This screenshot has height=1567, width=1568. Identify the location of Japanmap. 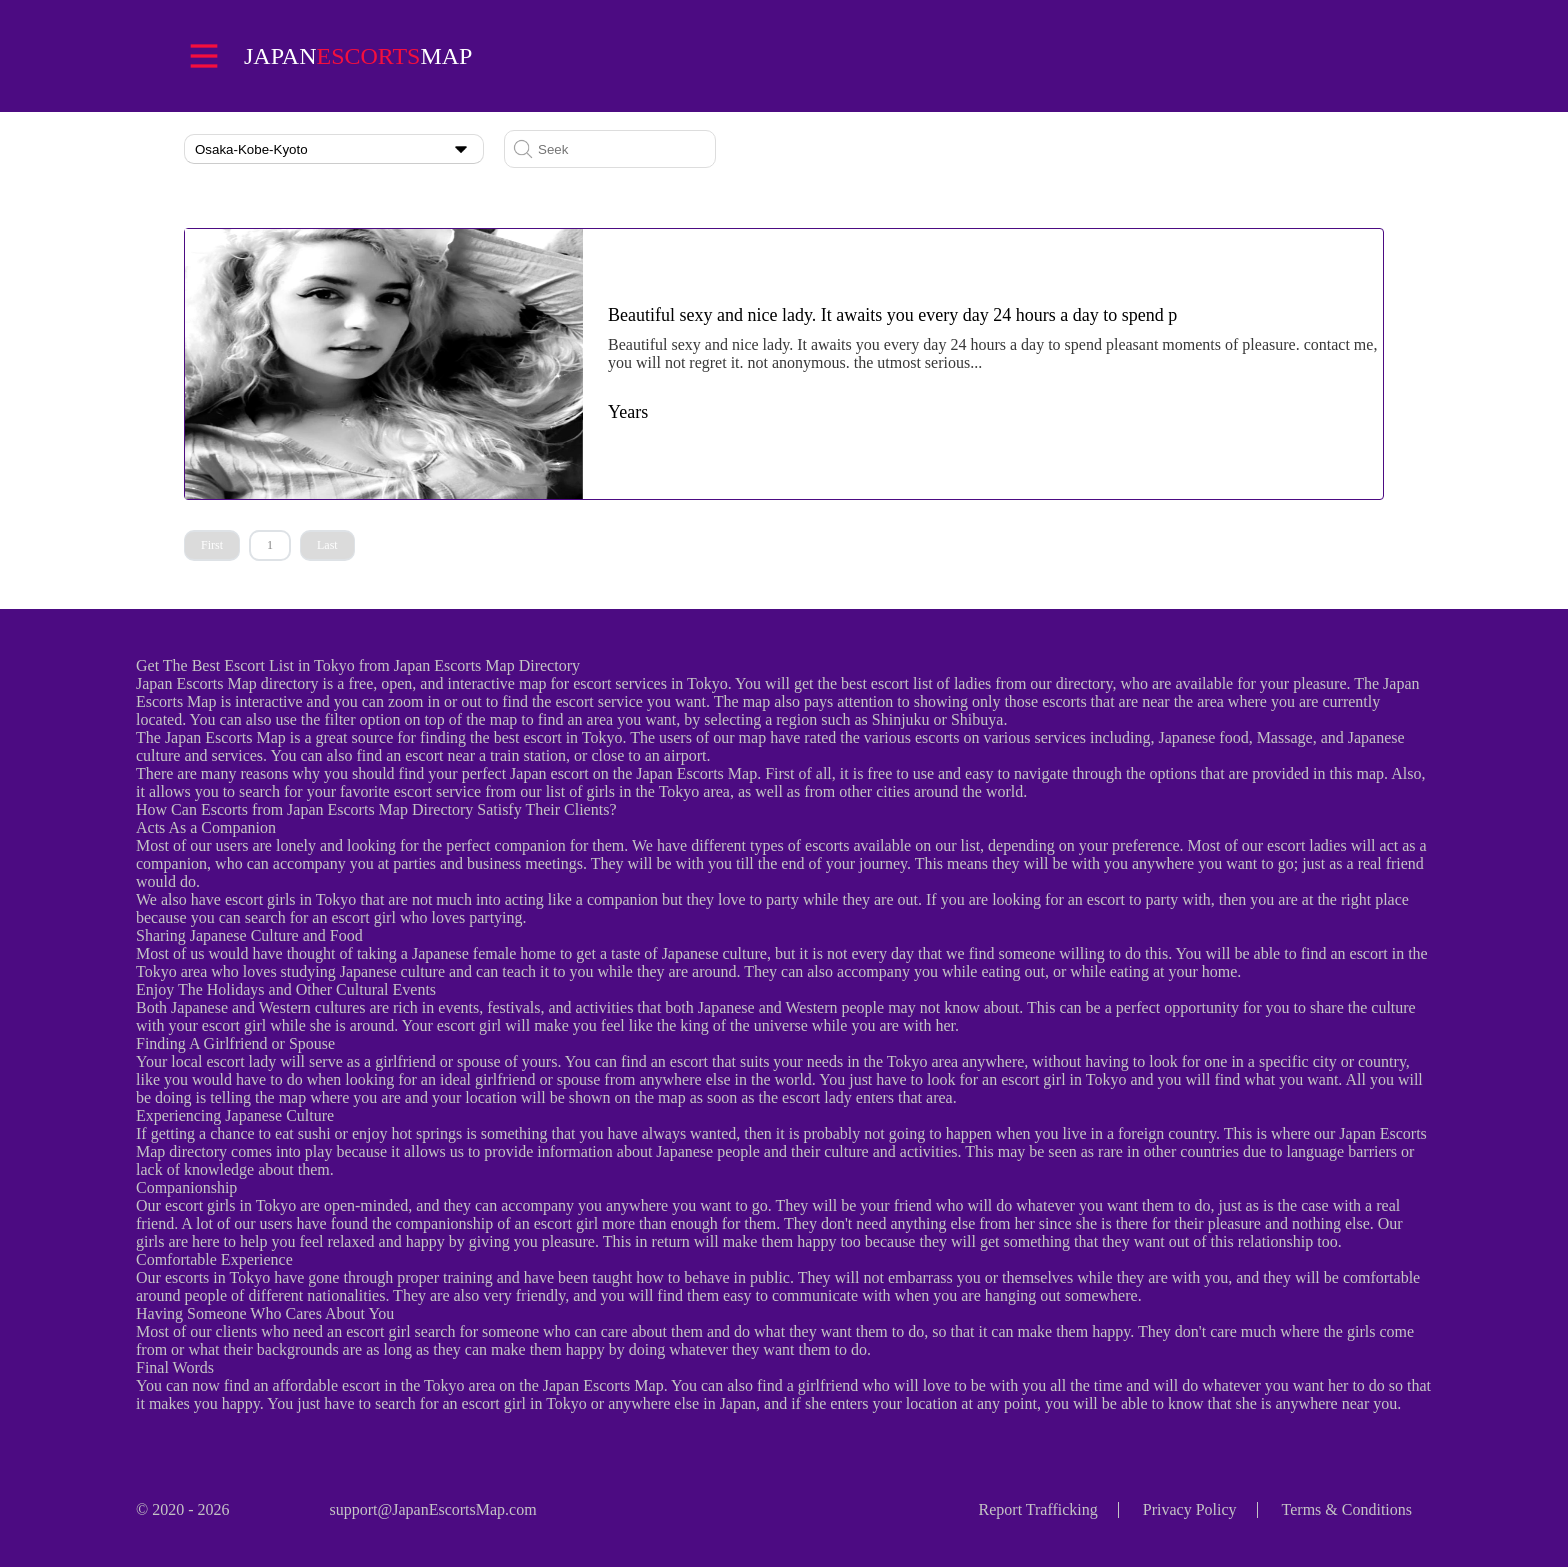
(358, 56).